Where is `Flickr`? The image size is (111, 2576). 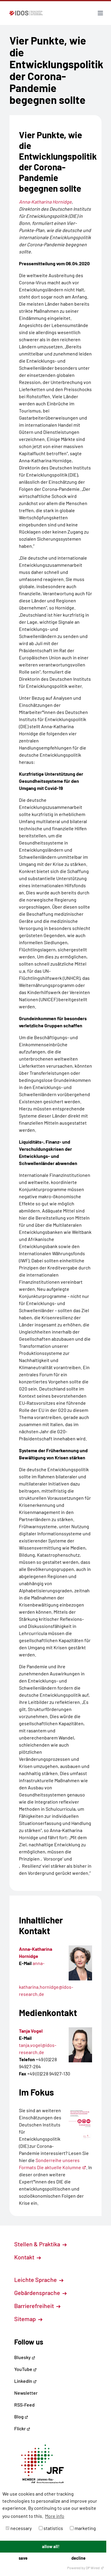 Flickr is located at coordinates (22, 2428).